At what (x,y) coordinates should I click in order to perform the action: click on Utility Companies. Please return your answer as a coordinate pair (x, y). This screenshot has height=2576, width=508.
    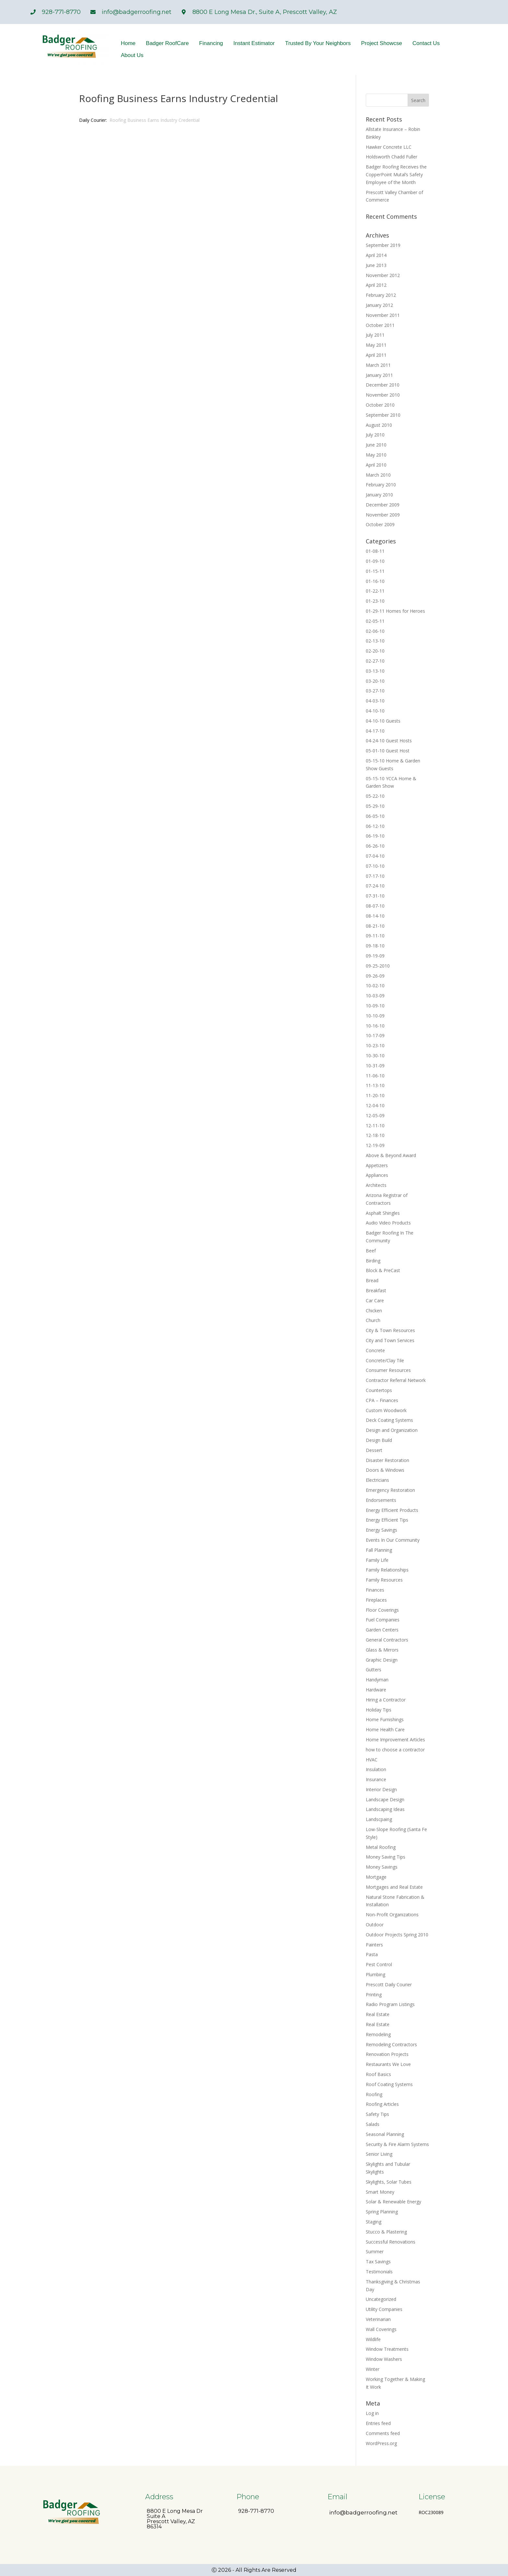
    Looking at the image, I should click on (384, 2309).